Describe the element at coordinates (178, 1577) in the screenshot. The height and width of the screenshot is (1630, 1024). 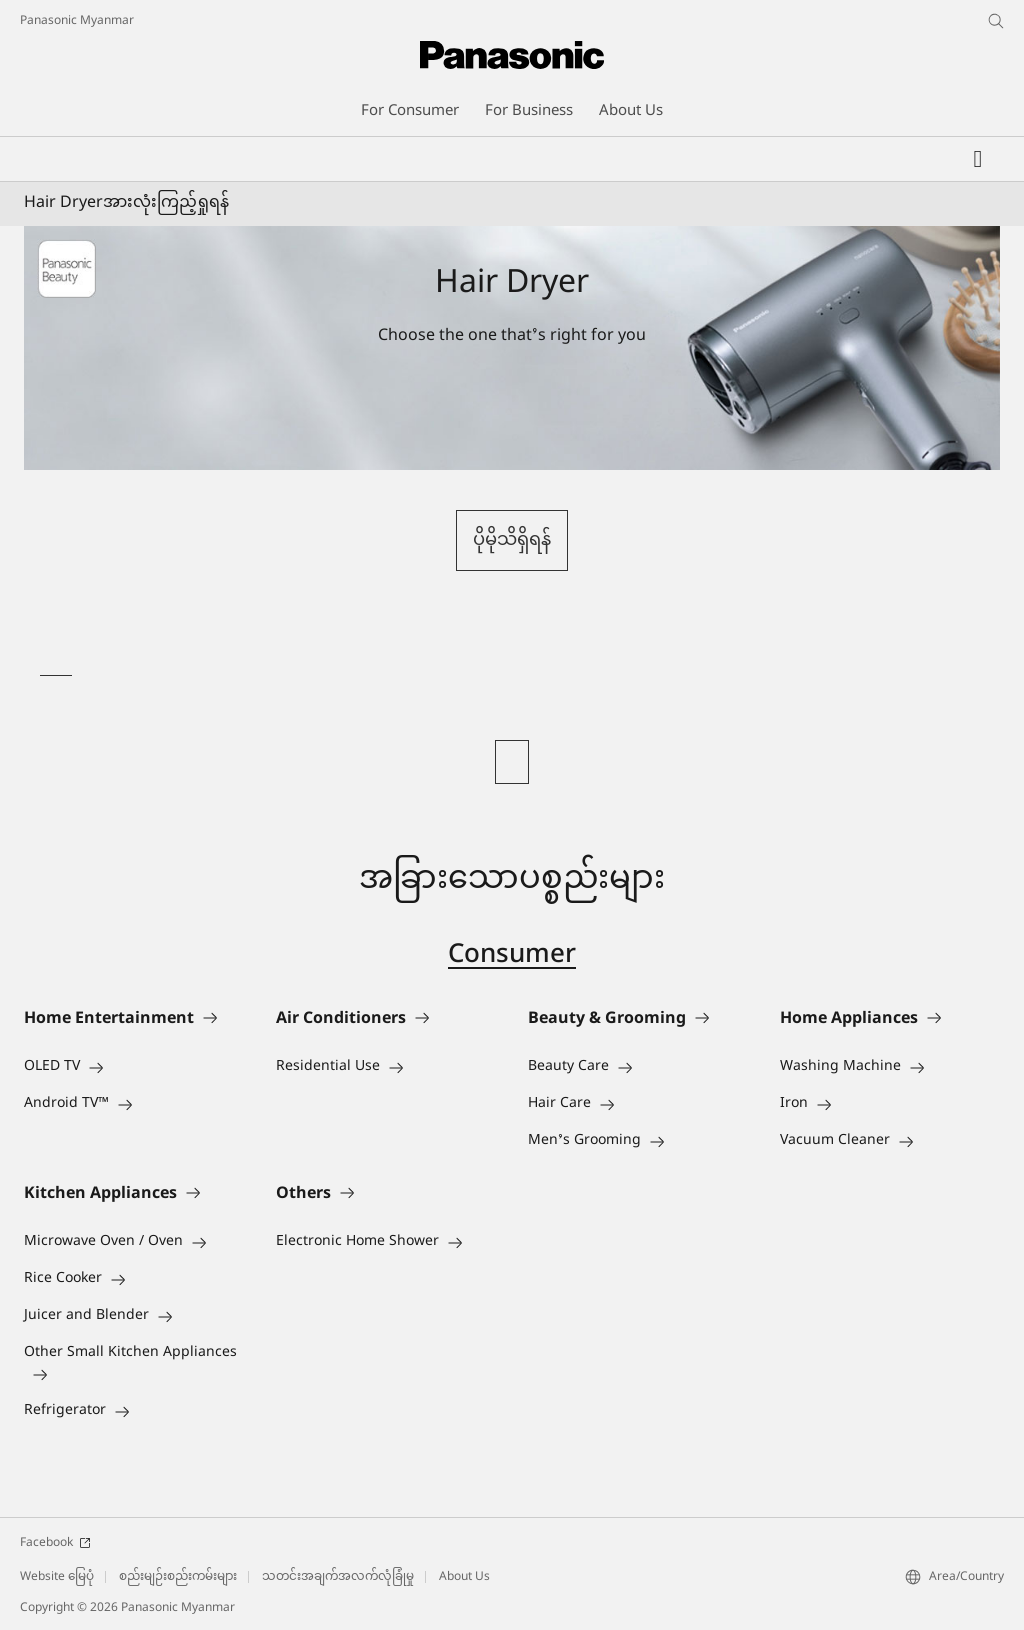
I see `စည်းမျဉ်းစည်းကမ်းများ` at that location.